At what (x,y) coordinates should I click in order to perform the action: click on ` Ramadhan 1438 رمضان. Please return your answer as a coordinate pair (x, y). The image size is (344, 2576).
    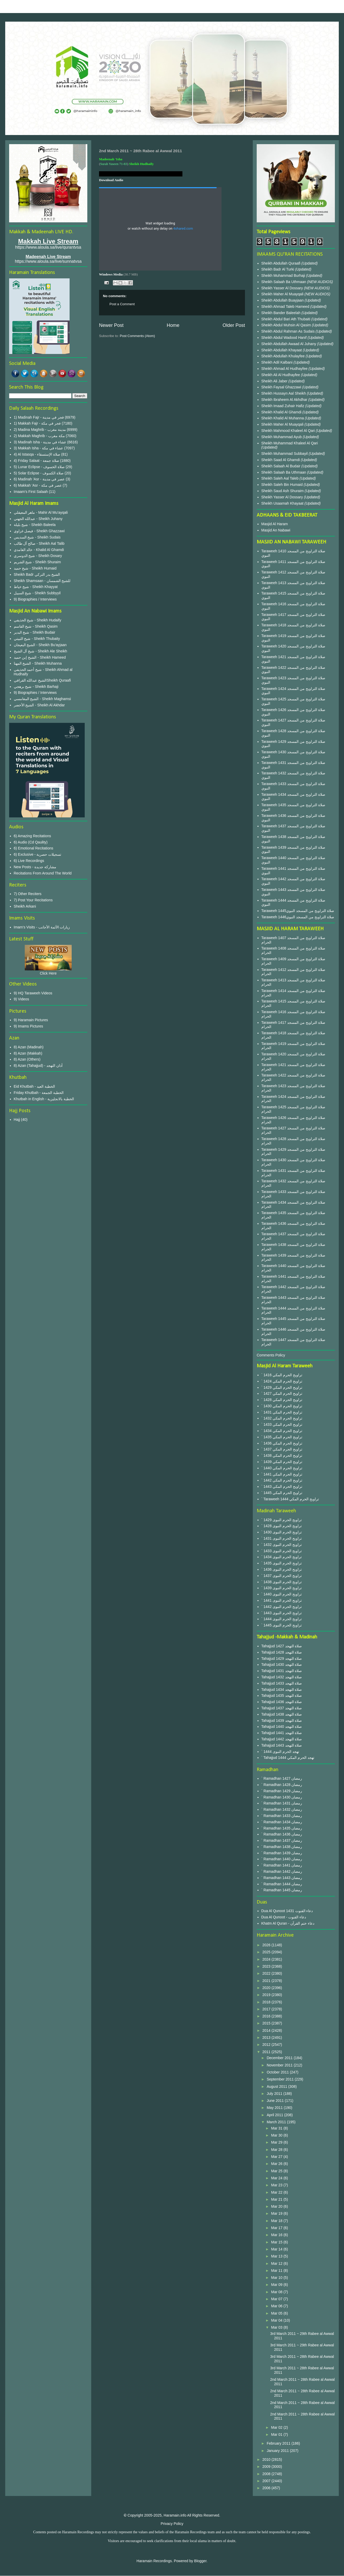
    Looking at the image, I should click on (281, 1847).